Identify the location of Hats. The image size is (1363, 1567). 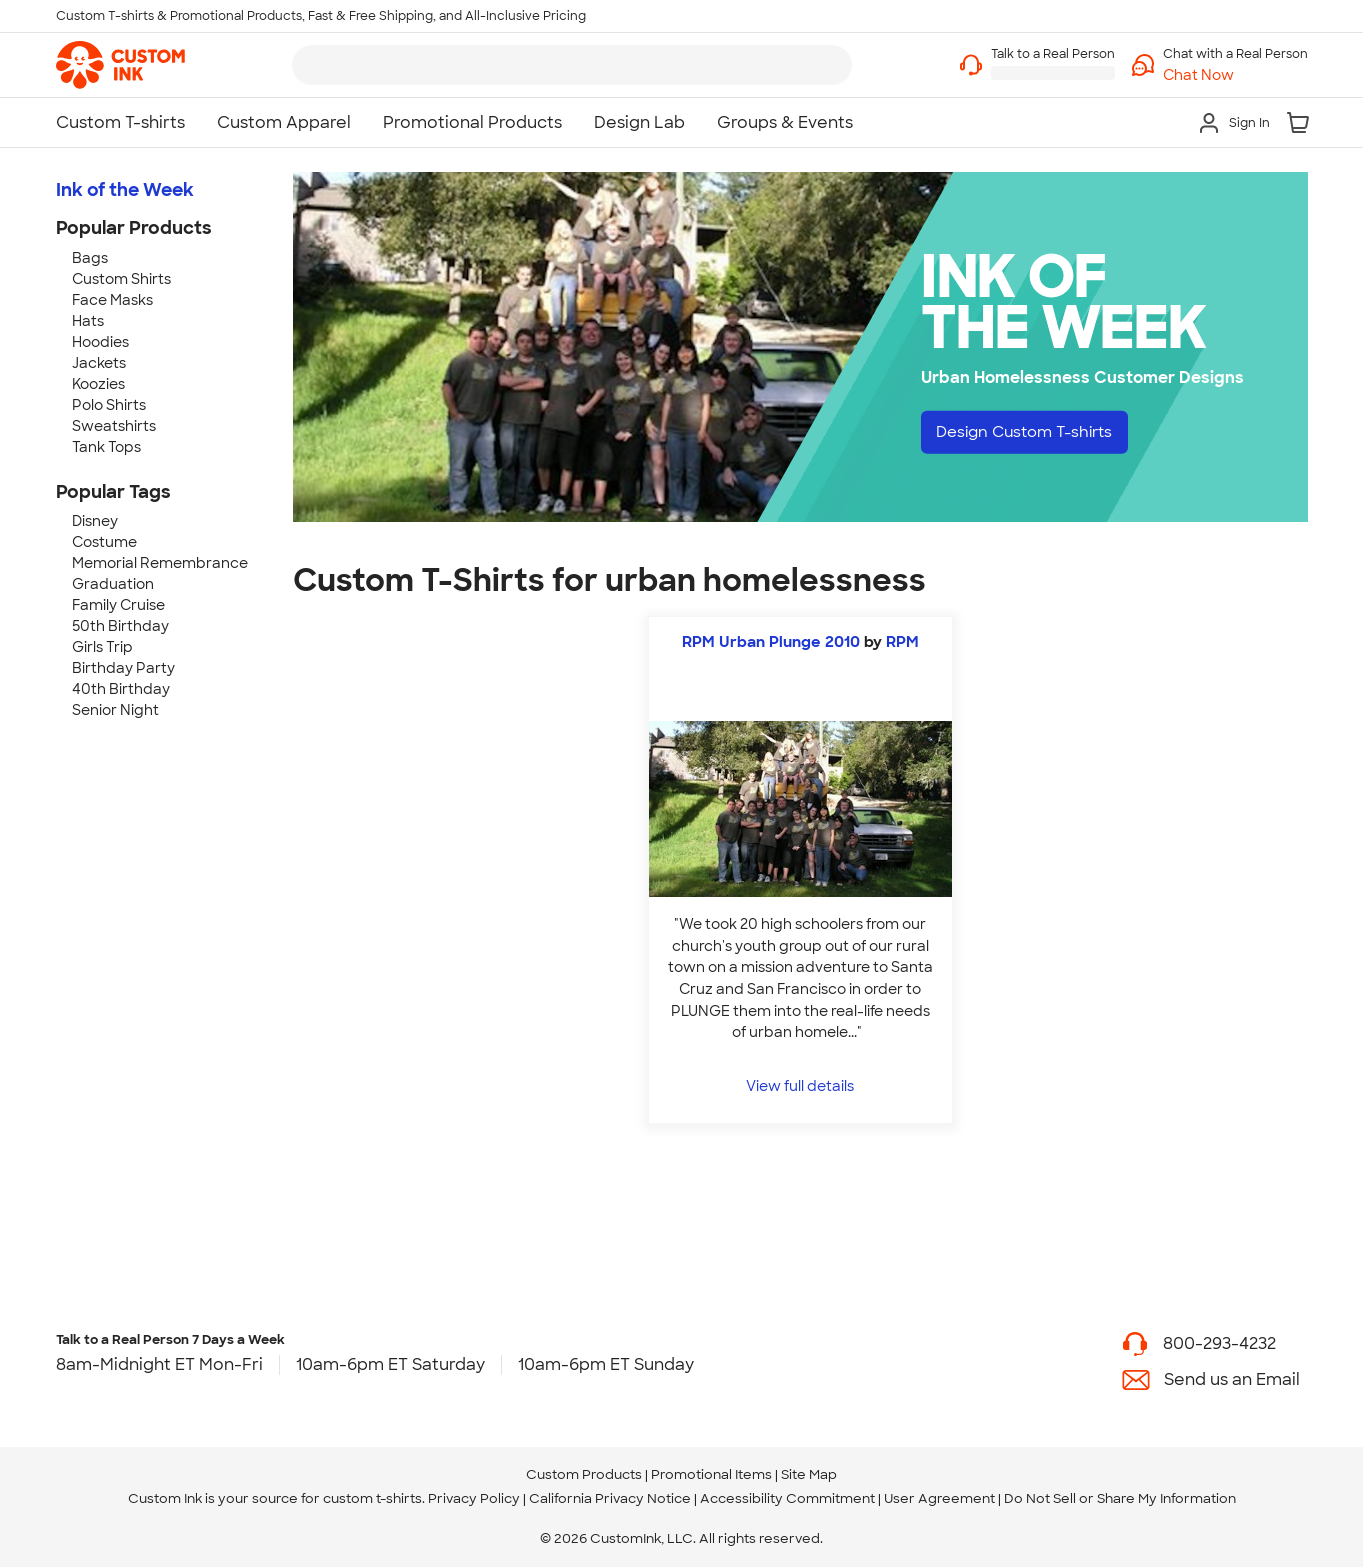
(88, 321).